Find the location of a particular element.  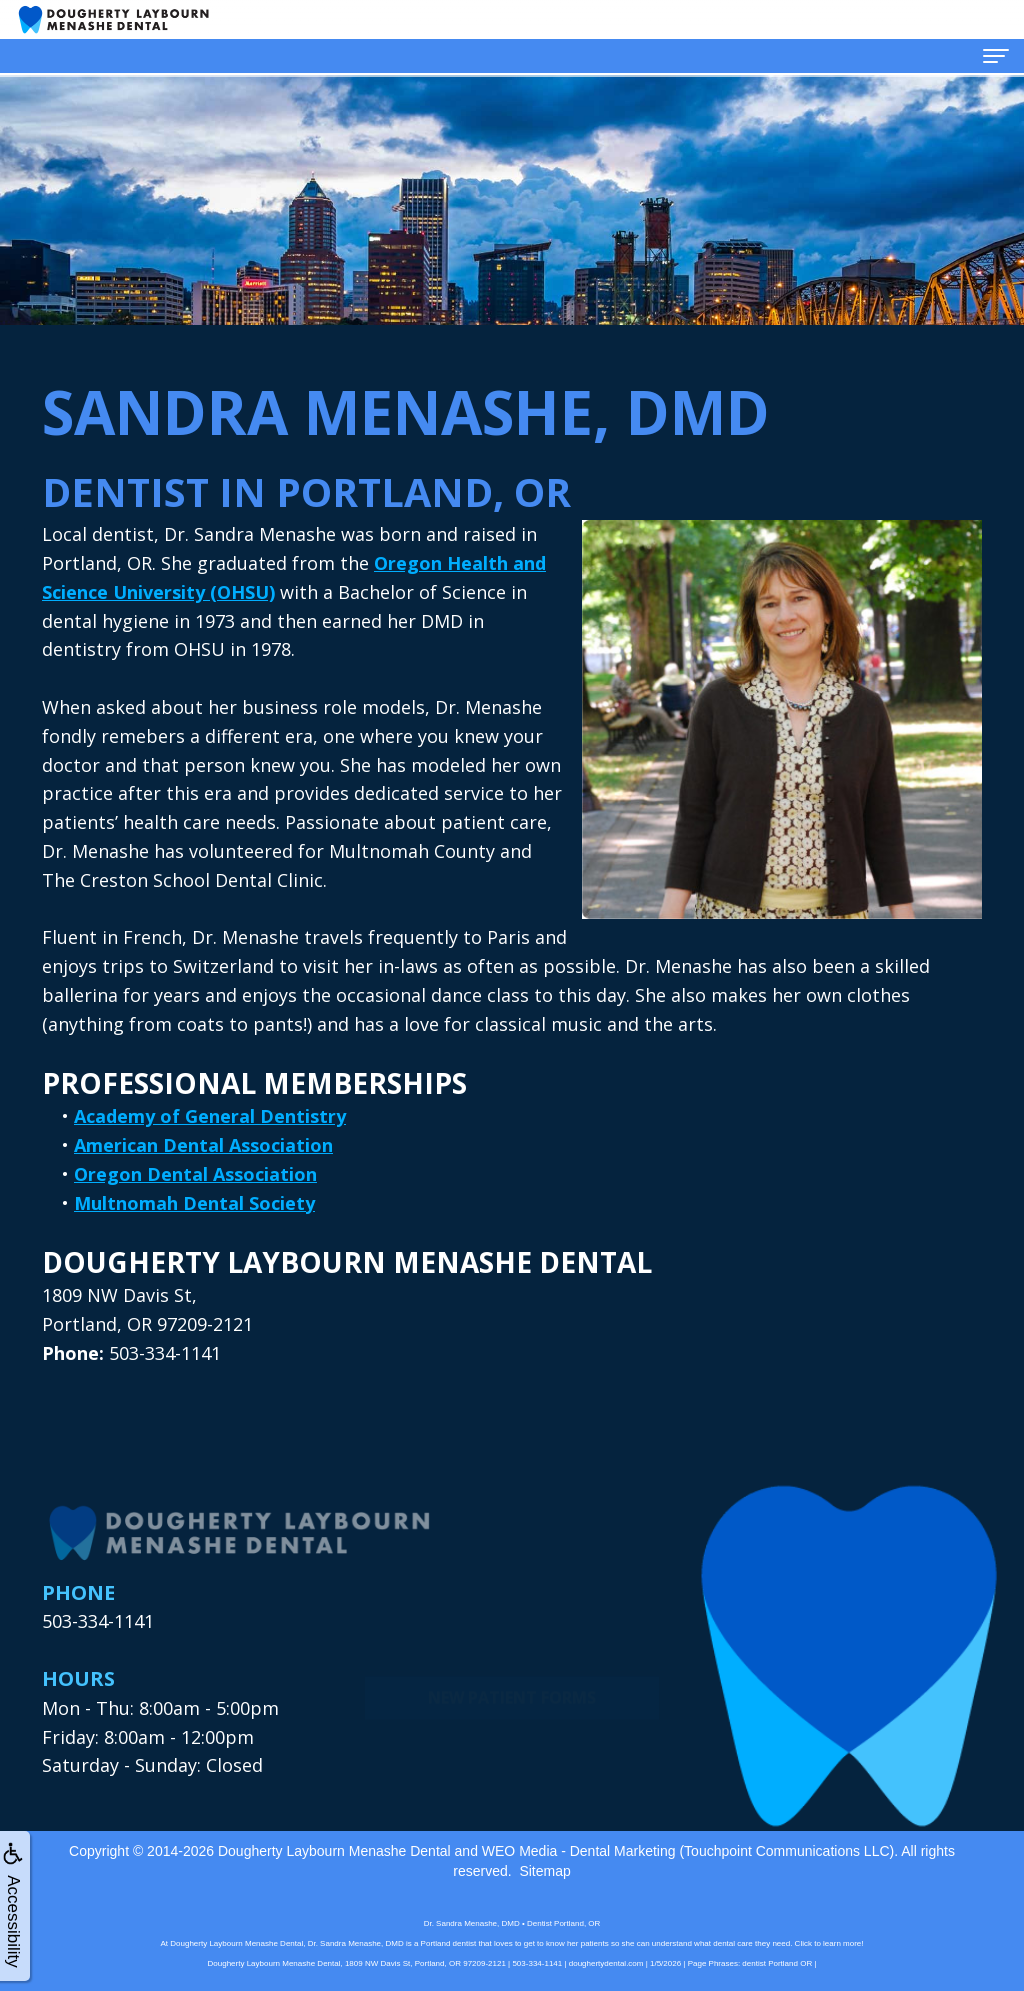

Sitemap is located at coordinates (544, 1871).